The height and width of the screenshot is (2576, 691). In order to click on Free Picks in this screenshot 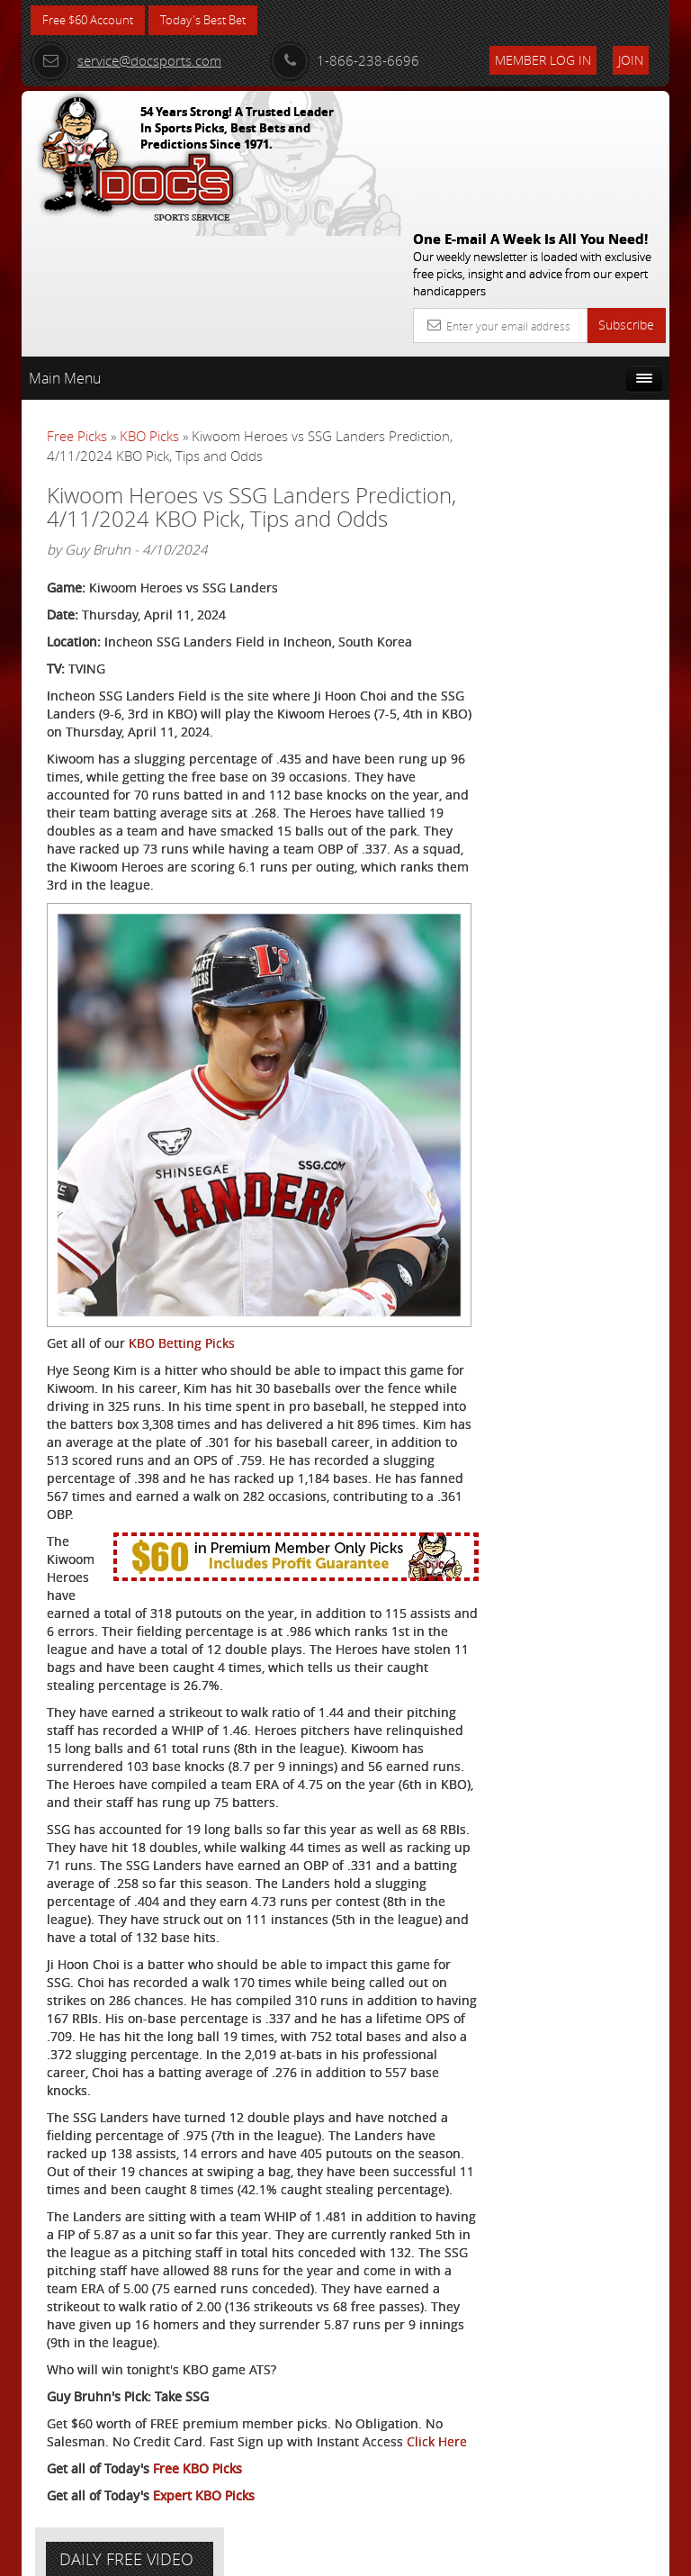, I will do `click(77, 305)`.